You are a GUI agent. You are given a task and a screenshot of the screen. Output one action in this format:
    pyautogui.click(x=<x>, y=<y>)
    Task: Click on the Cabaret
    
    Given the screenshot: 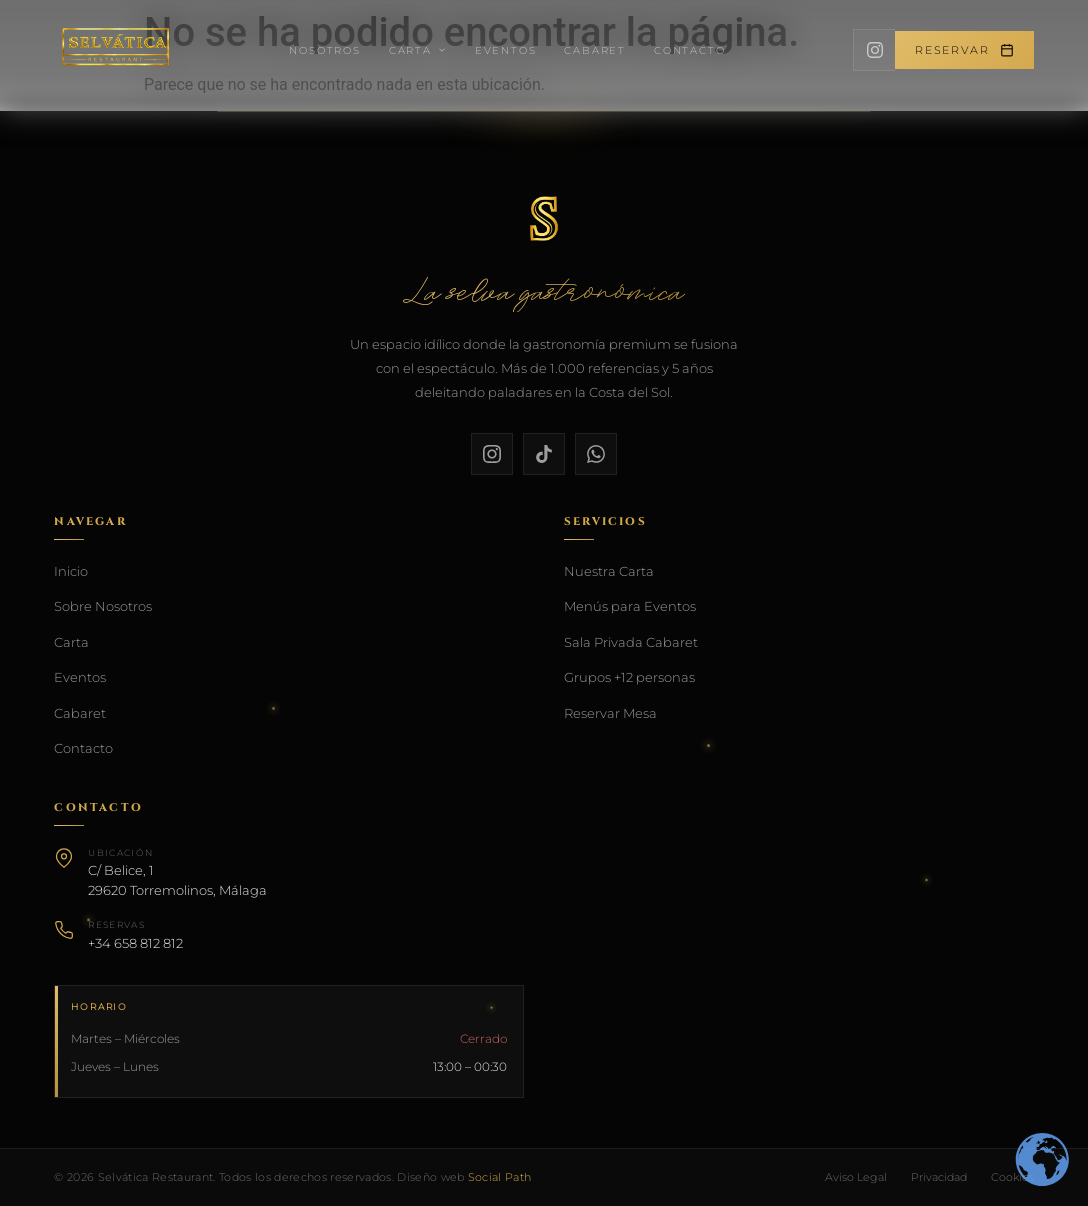 What is the action you would take?
    pyautogui.click(x=595, y=50)
    